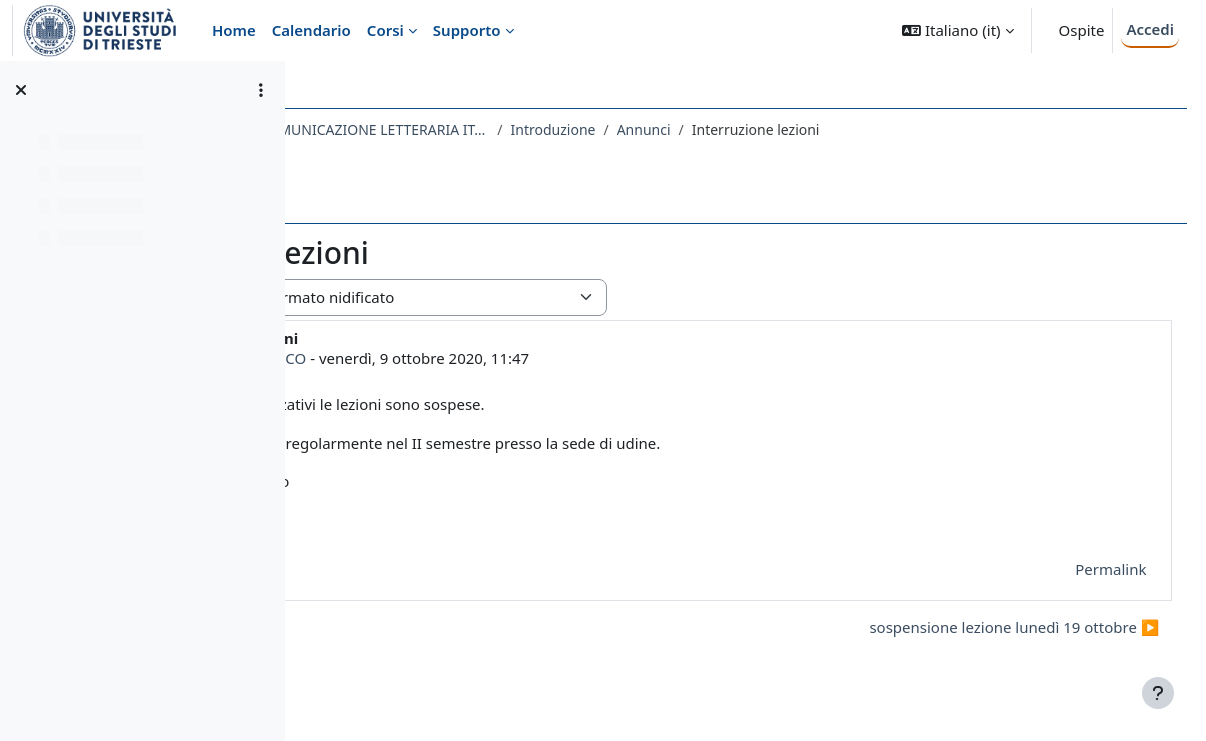  What do you see at coordinates (234, 30) in the screenshot?
I see `Home [menuitem]` at bounding box center [234, 30].